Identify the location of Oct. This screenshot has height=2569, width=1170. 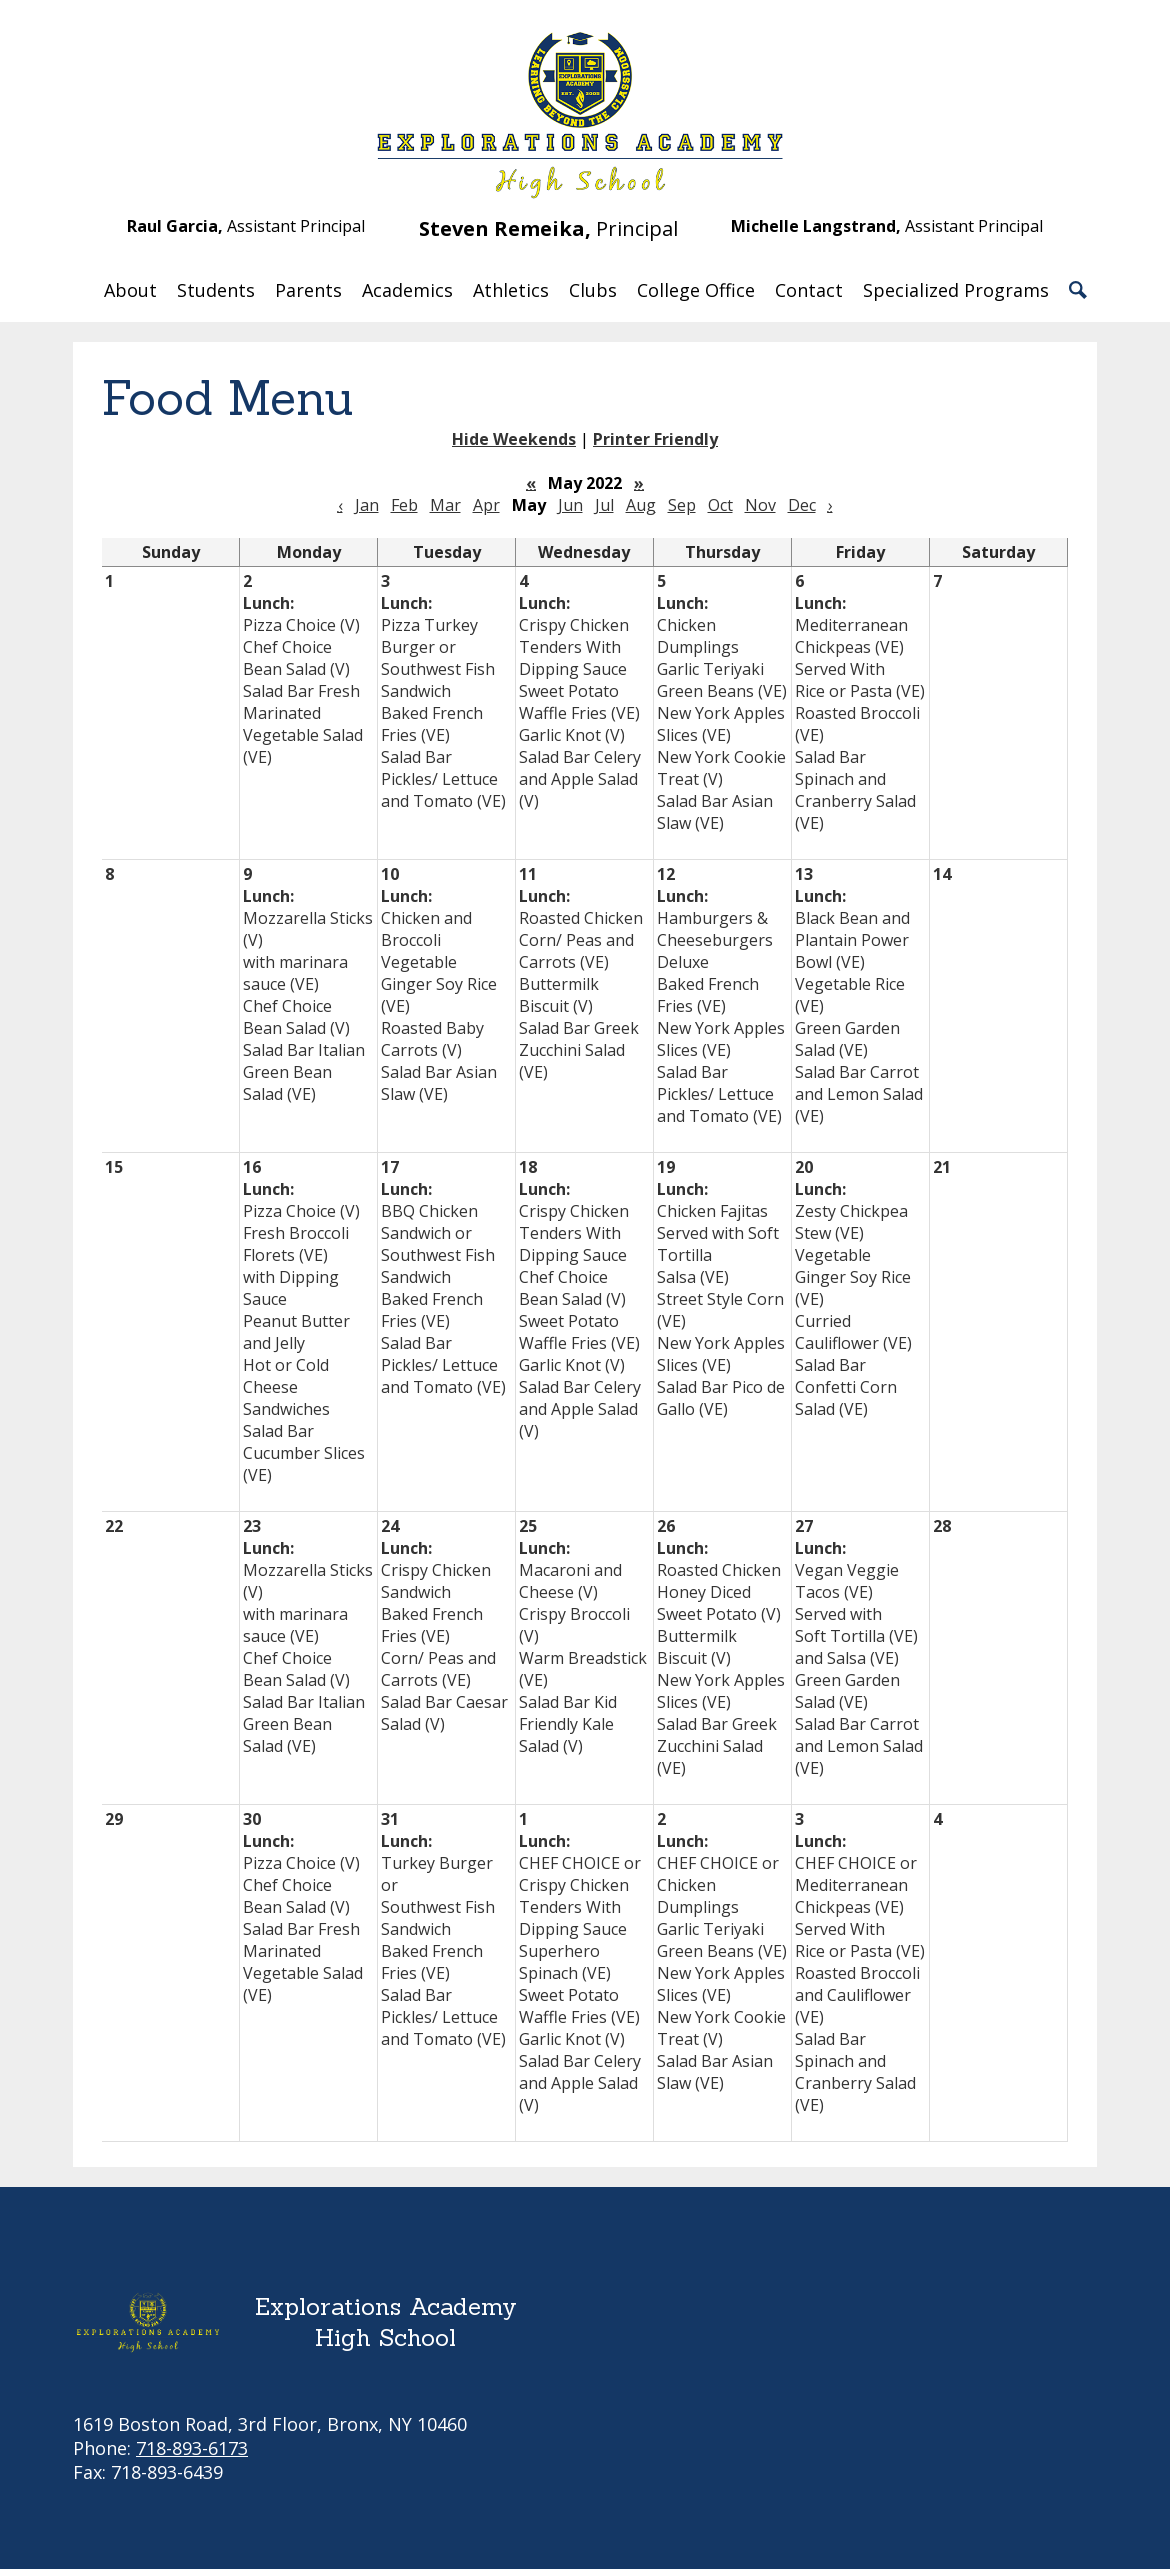
(720, 505).